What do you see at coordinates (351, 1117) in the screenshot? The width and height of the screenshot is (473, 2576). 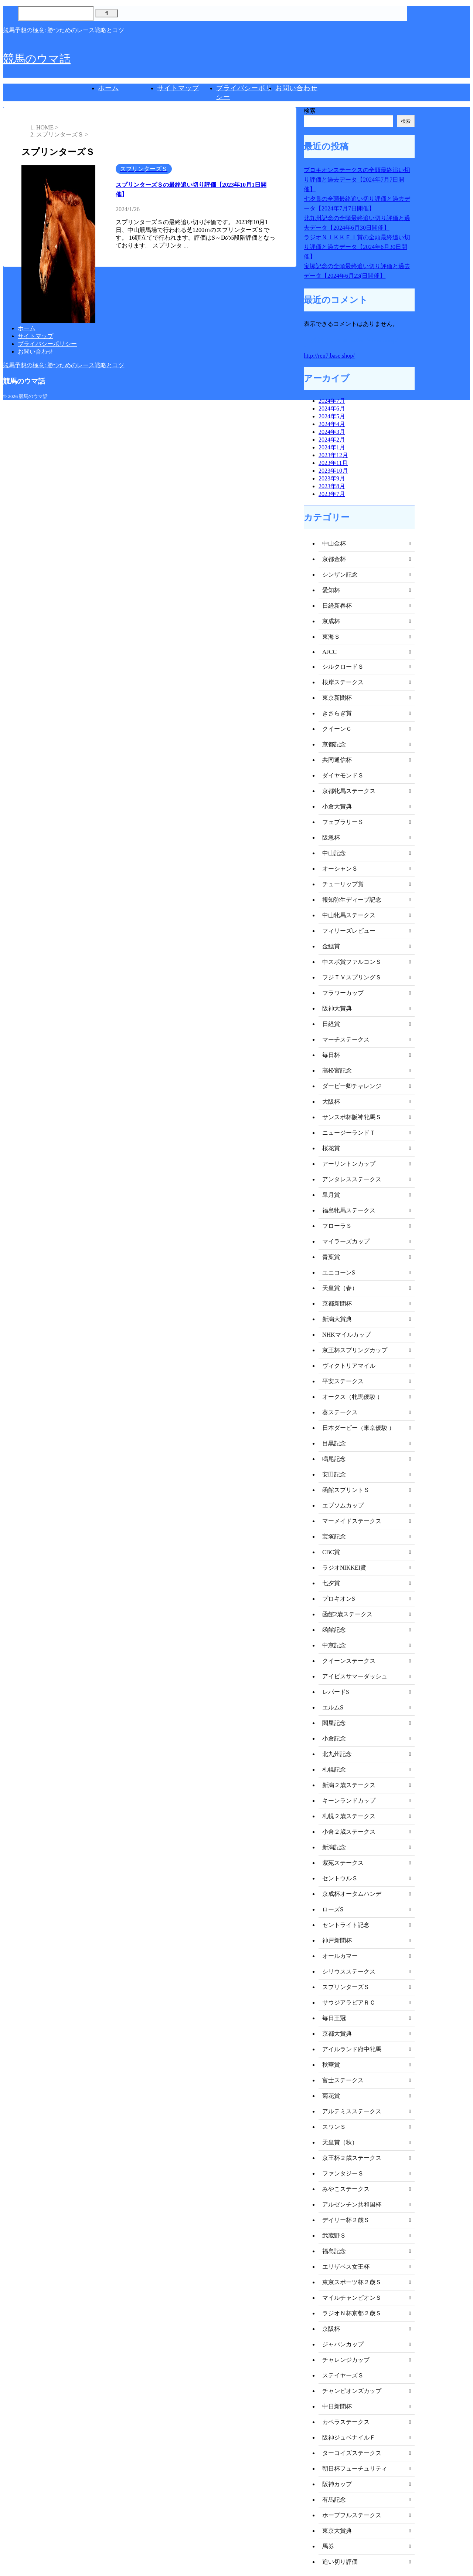 I see `サンスポ杯阪神牝馬Ｓ` at bounding box center [351, 1117].